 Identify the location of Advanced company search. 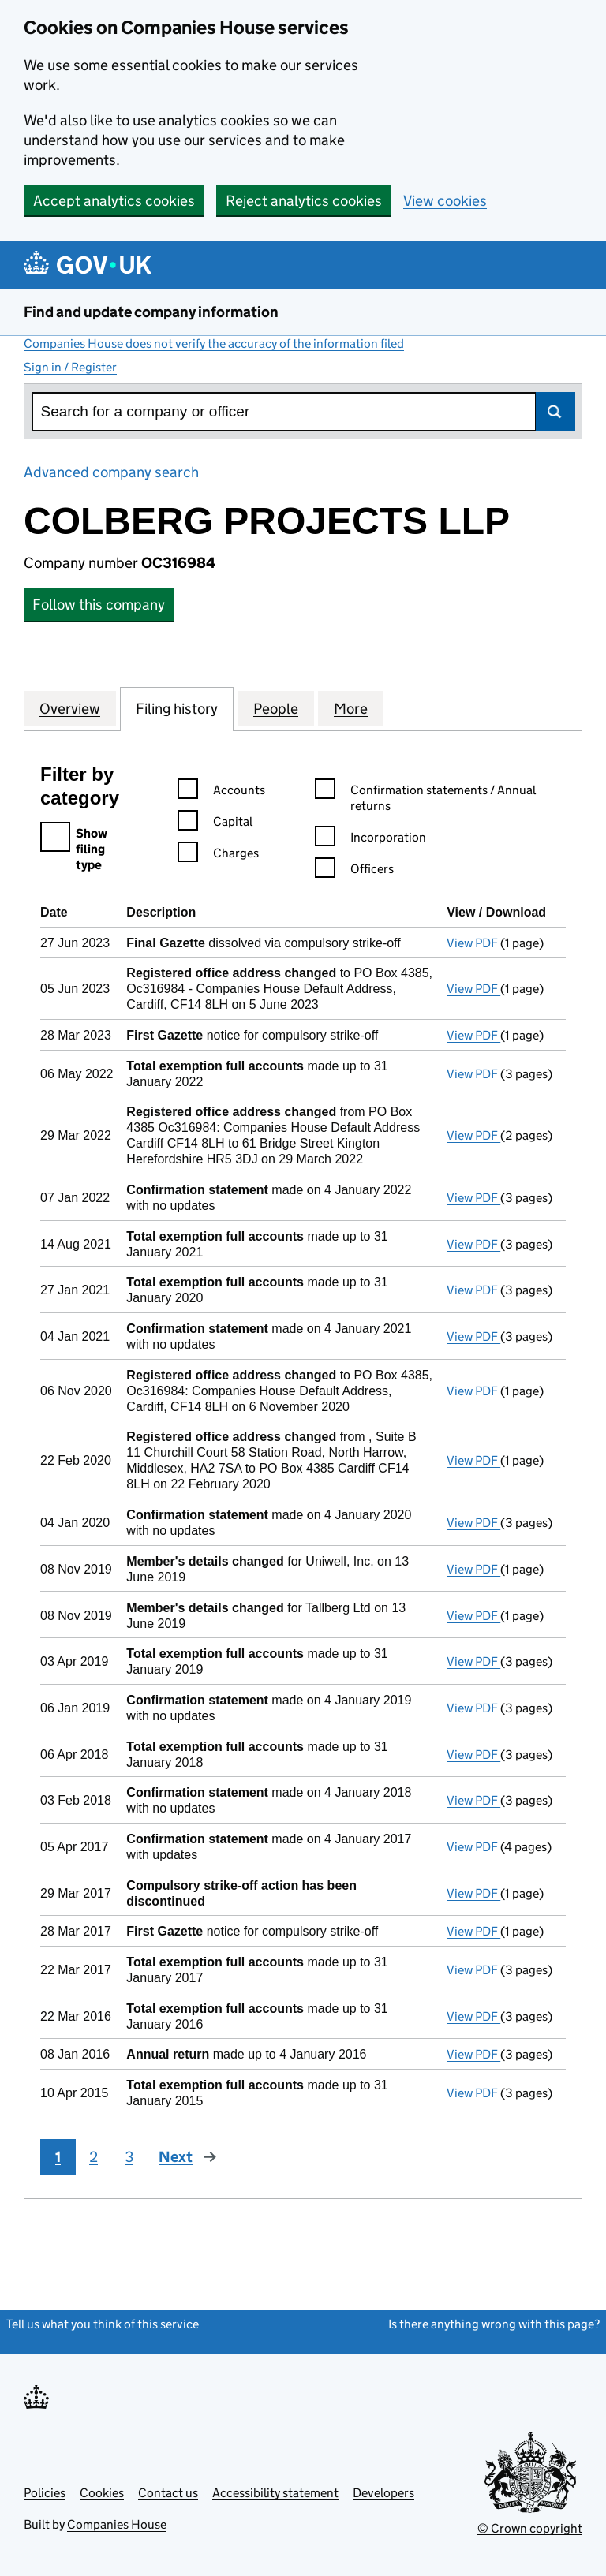
(111, 472).